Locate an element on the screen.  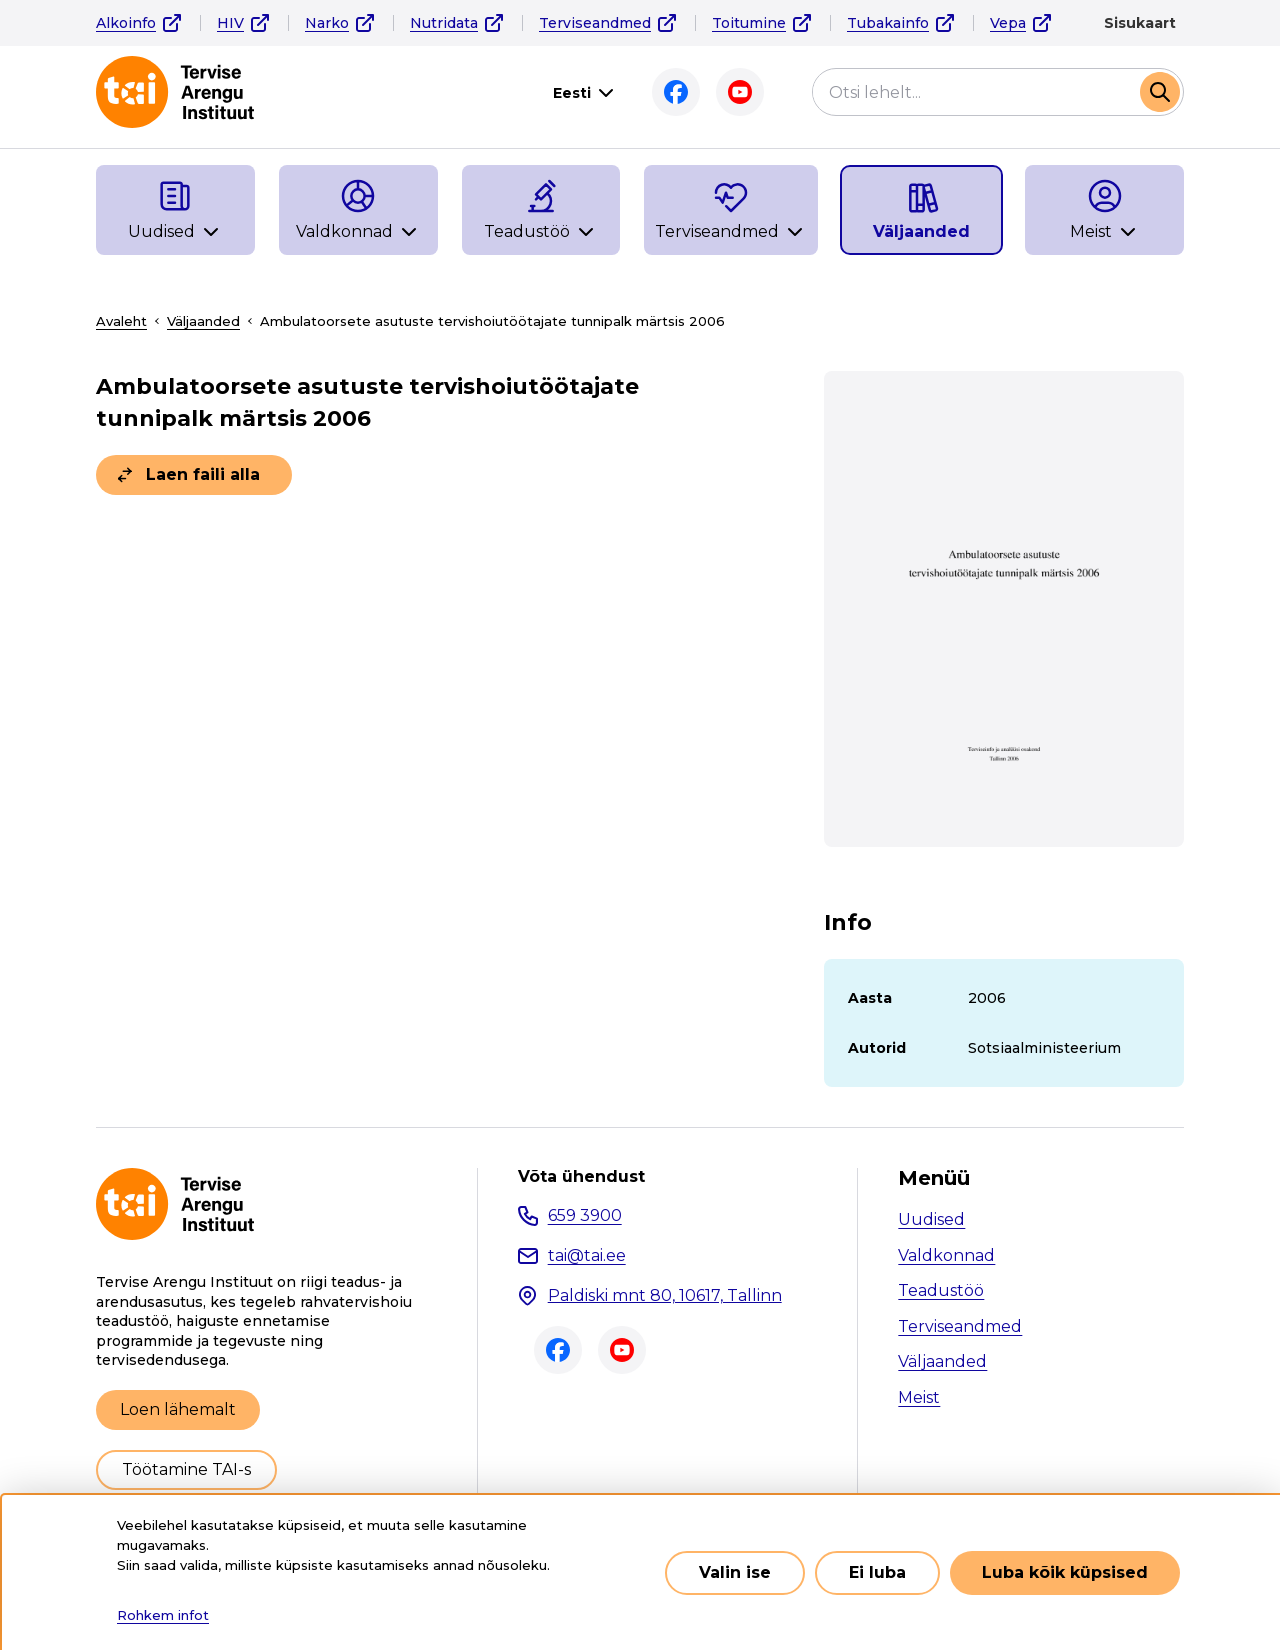
Alkoinfo is located at coordinates (126, 23).